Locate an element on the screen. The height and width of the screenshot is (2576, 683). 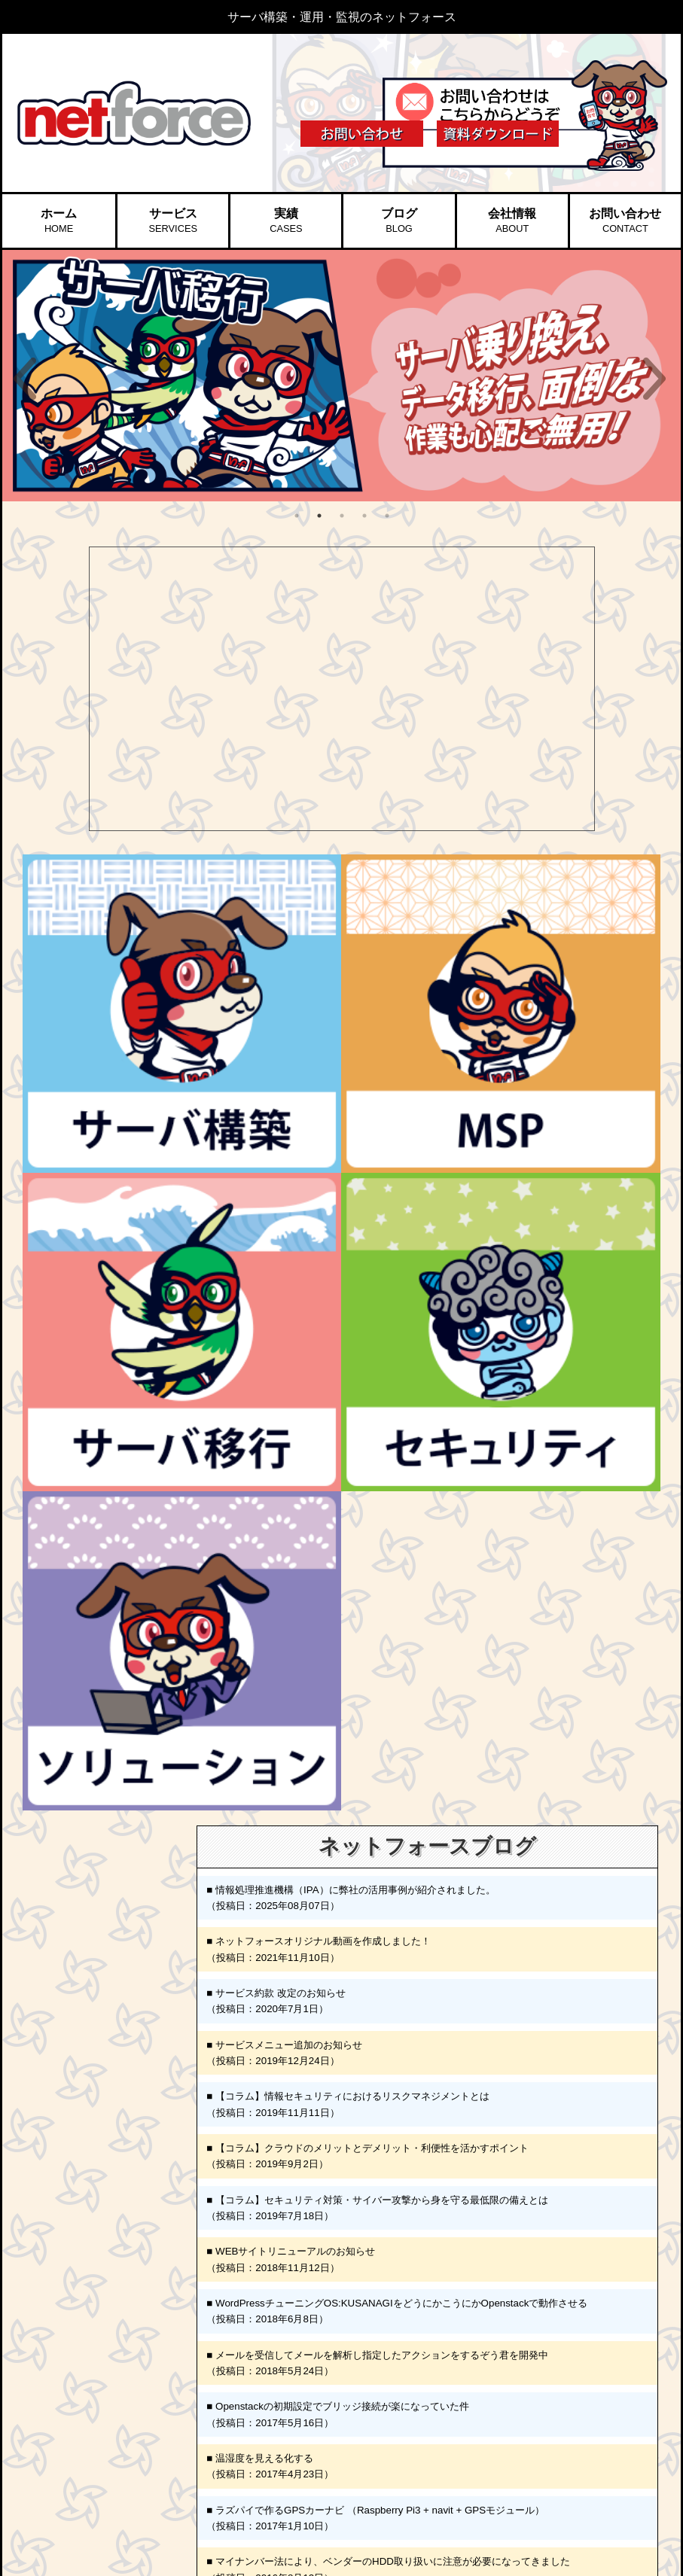
会社情報 is located at coordinates (512, 221).